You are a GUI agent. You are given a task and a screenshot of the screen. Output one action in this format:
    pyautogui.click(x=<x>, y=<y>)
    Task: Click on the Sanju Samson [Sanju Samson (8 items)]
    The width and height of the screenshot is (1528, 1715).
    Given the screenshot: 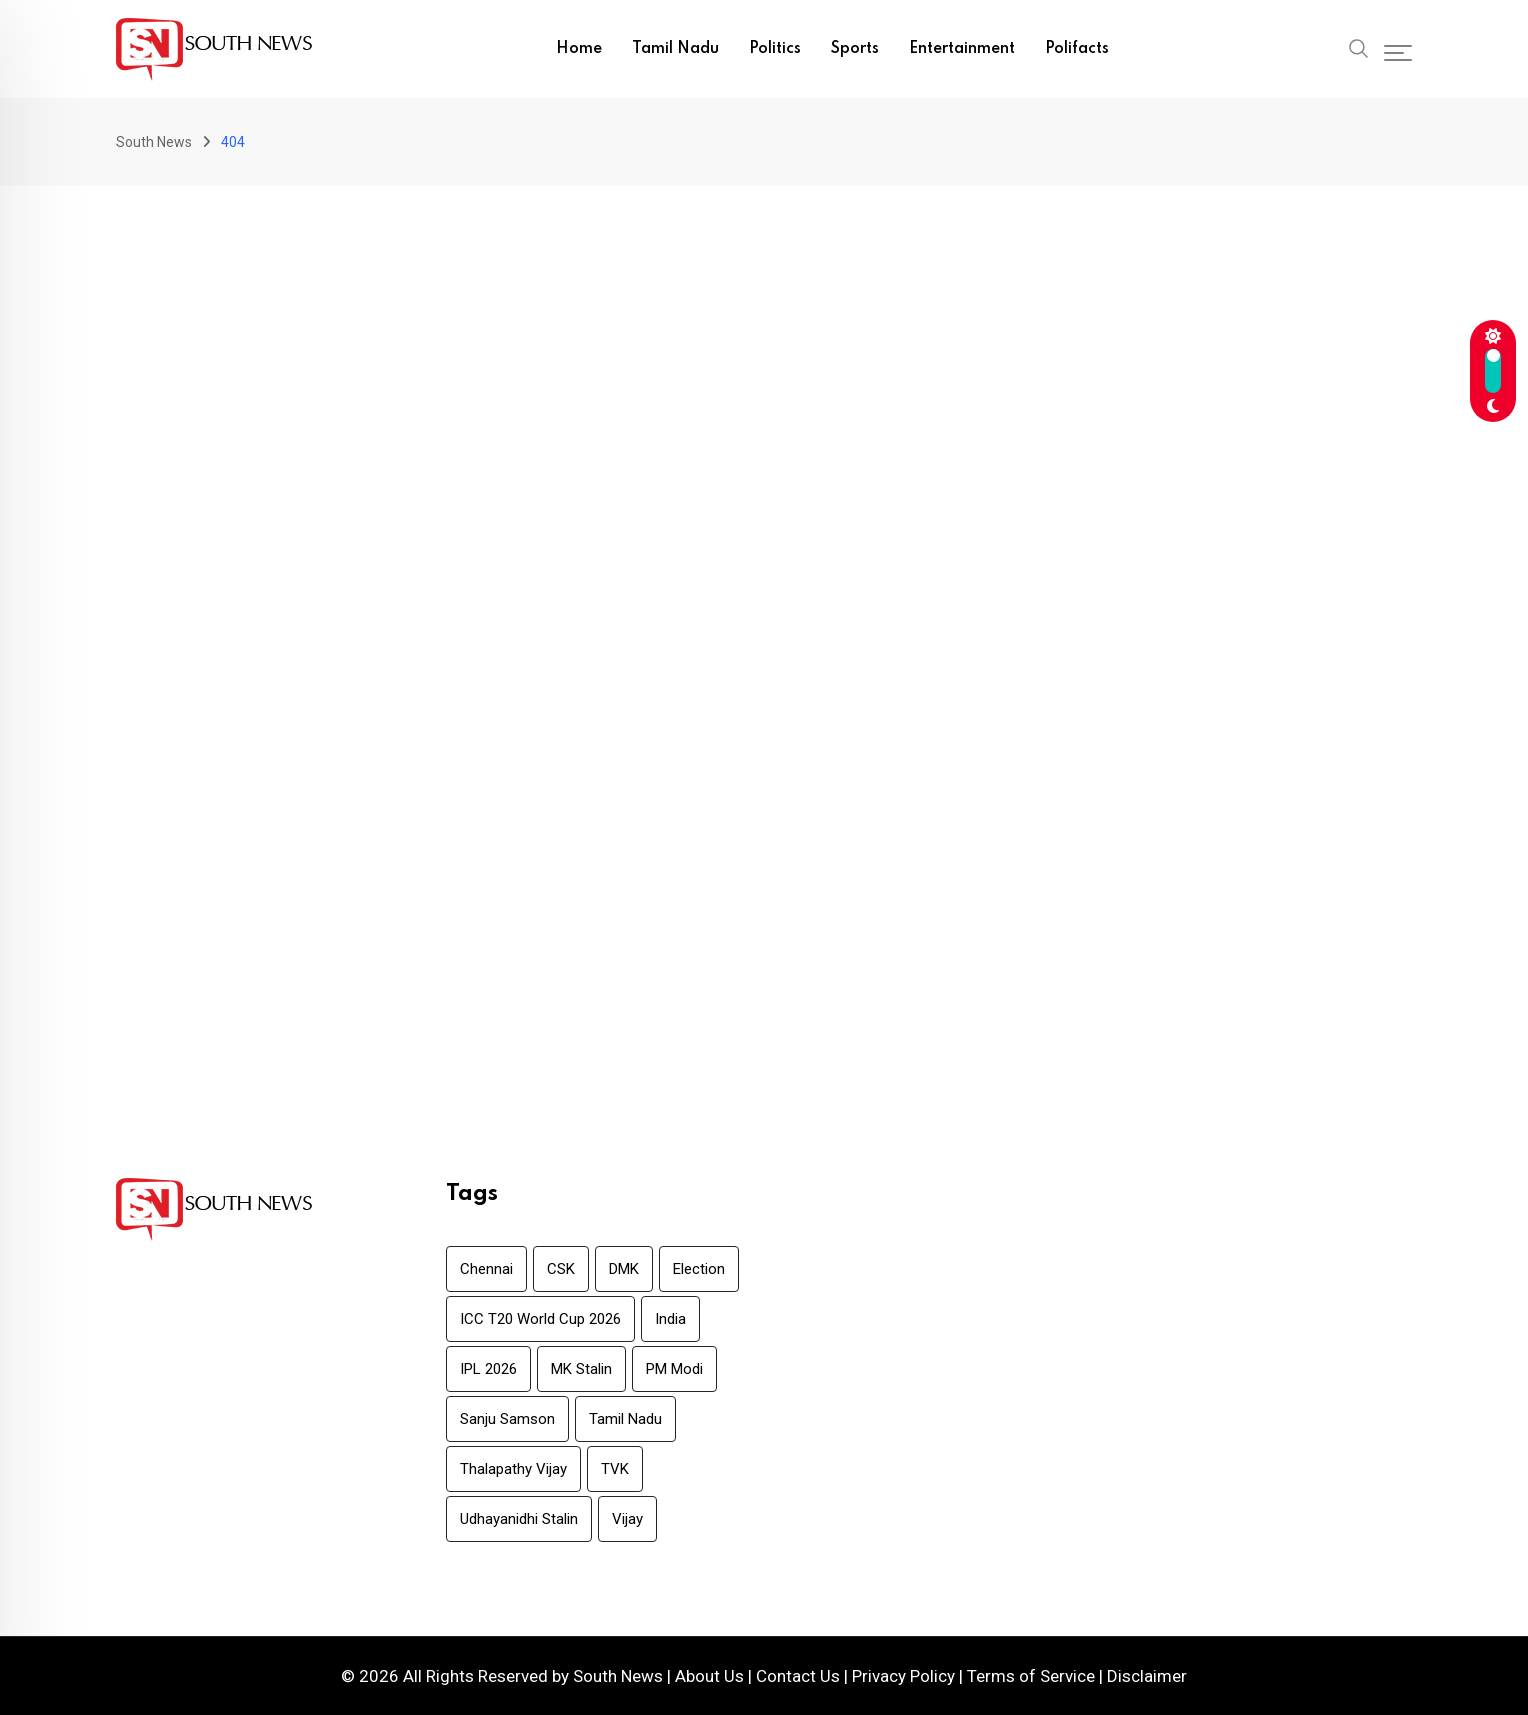 What is the action you would take?
    pyautogui.click(x=507, y=1419)
    